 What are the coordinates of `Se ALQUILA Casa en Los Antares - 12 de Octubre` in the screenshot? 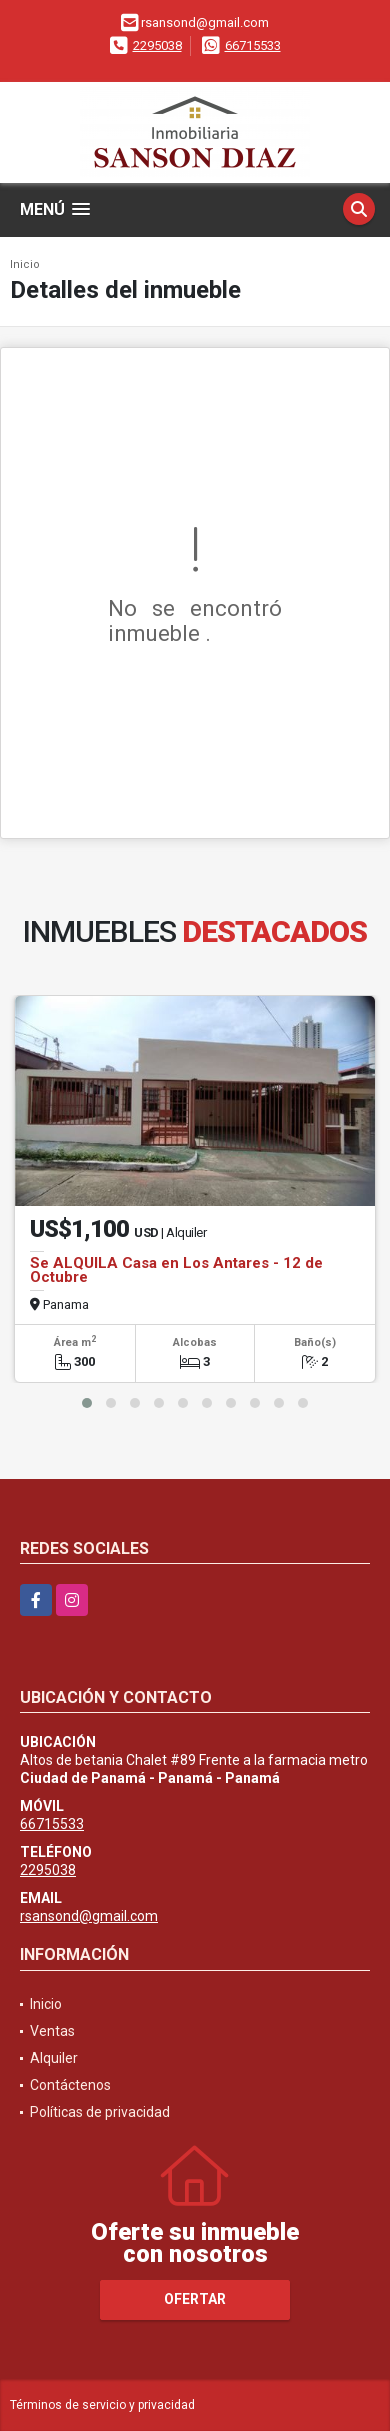 It's located at (176, 1270).